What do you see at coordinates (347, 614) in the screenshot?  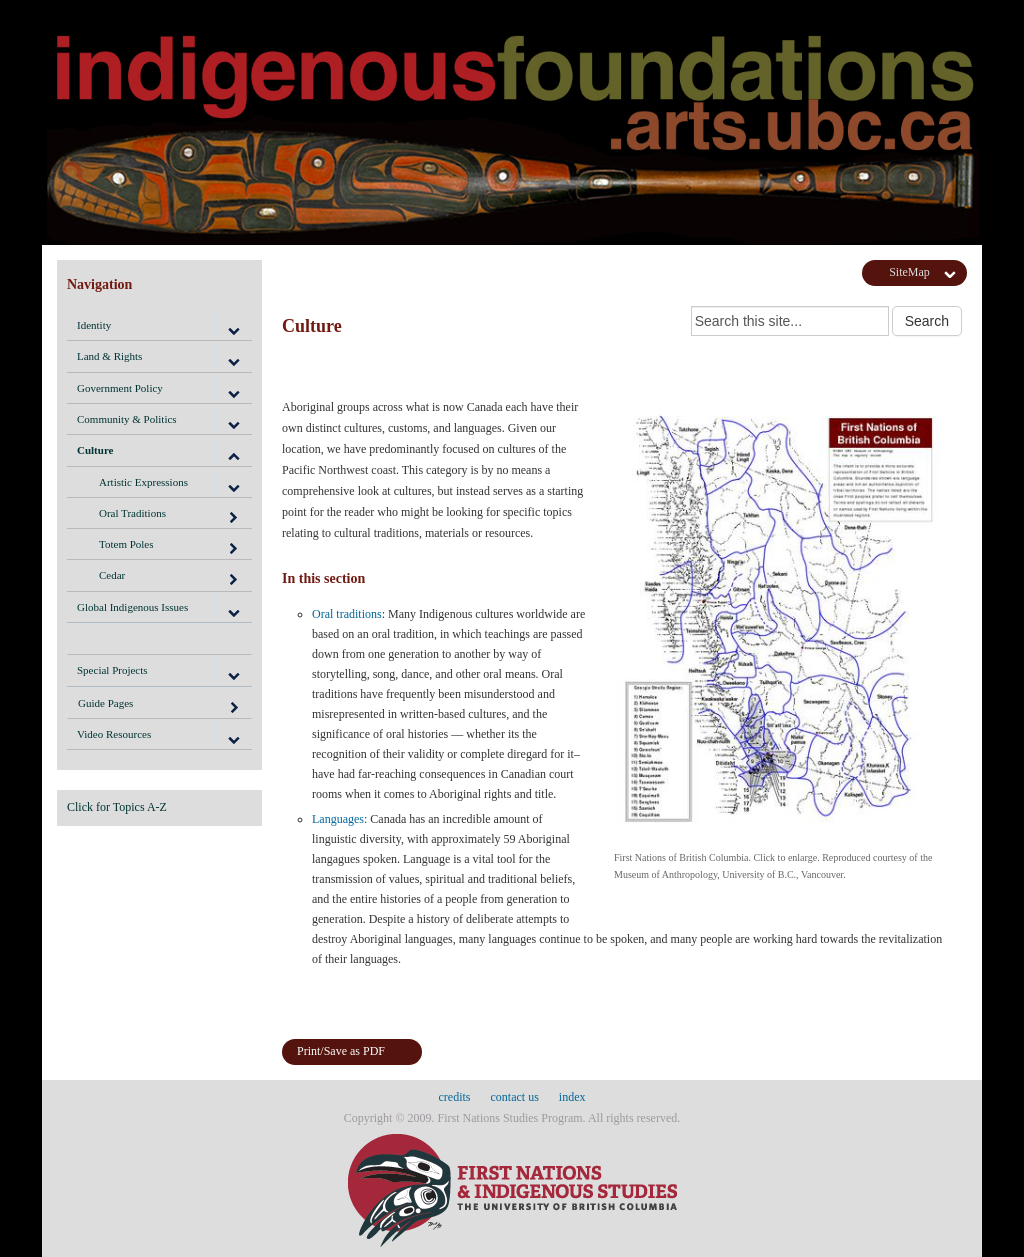 I see `Oral traditions` at bounding box center [347, 614].